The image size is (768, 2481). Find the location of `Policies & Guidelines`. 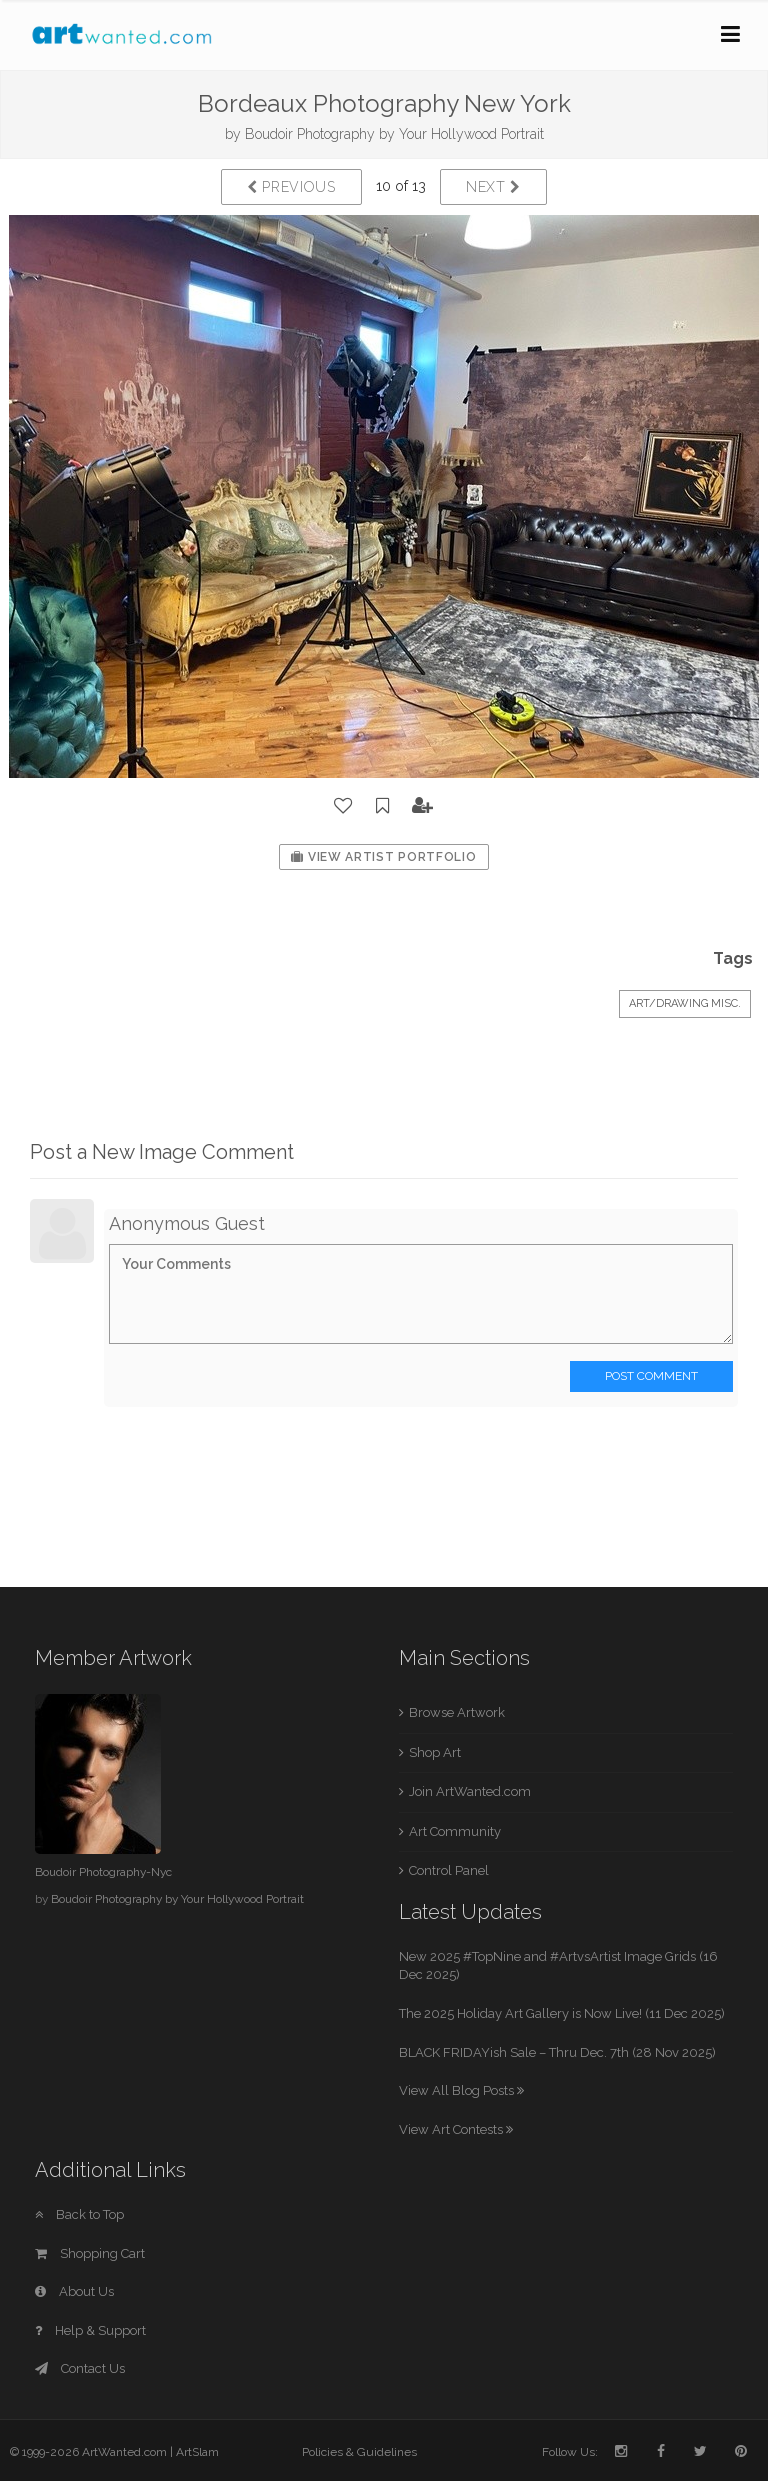

Policies & Guidelines is located at coordinates (359, 2452).